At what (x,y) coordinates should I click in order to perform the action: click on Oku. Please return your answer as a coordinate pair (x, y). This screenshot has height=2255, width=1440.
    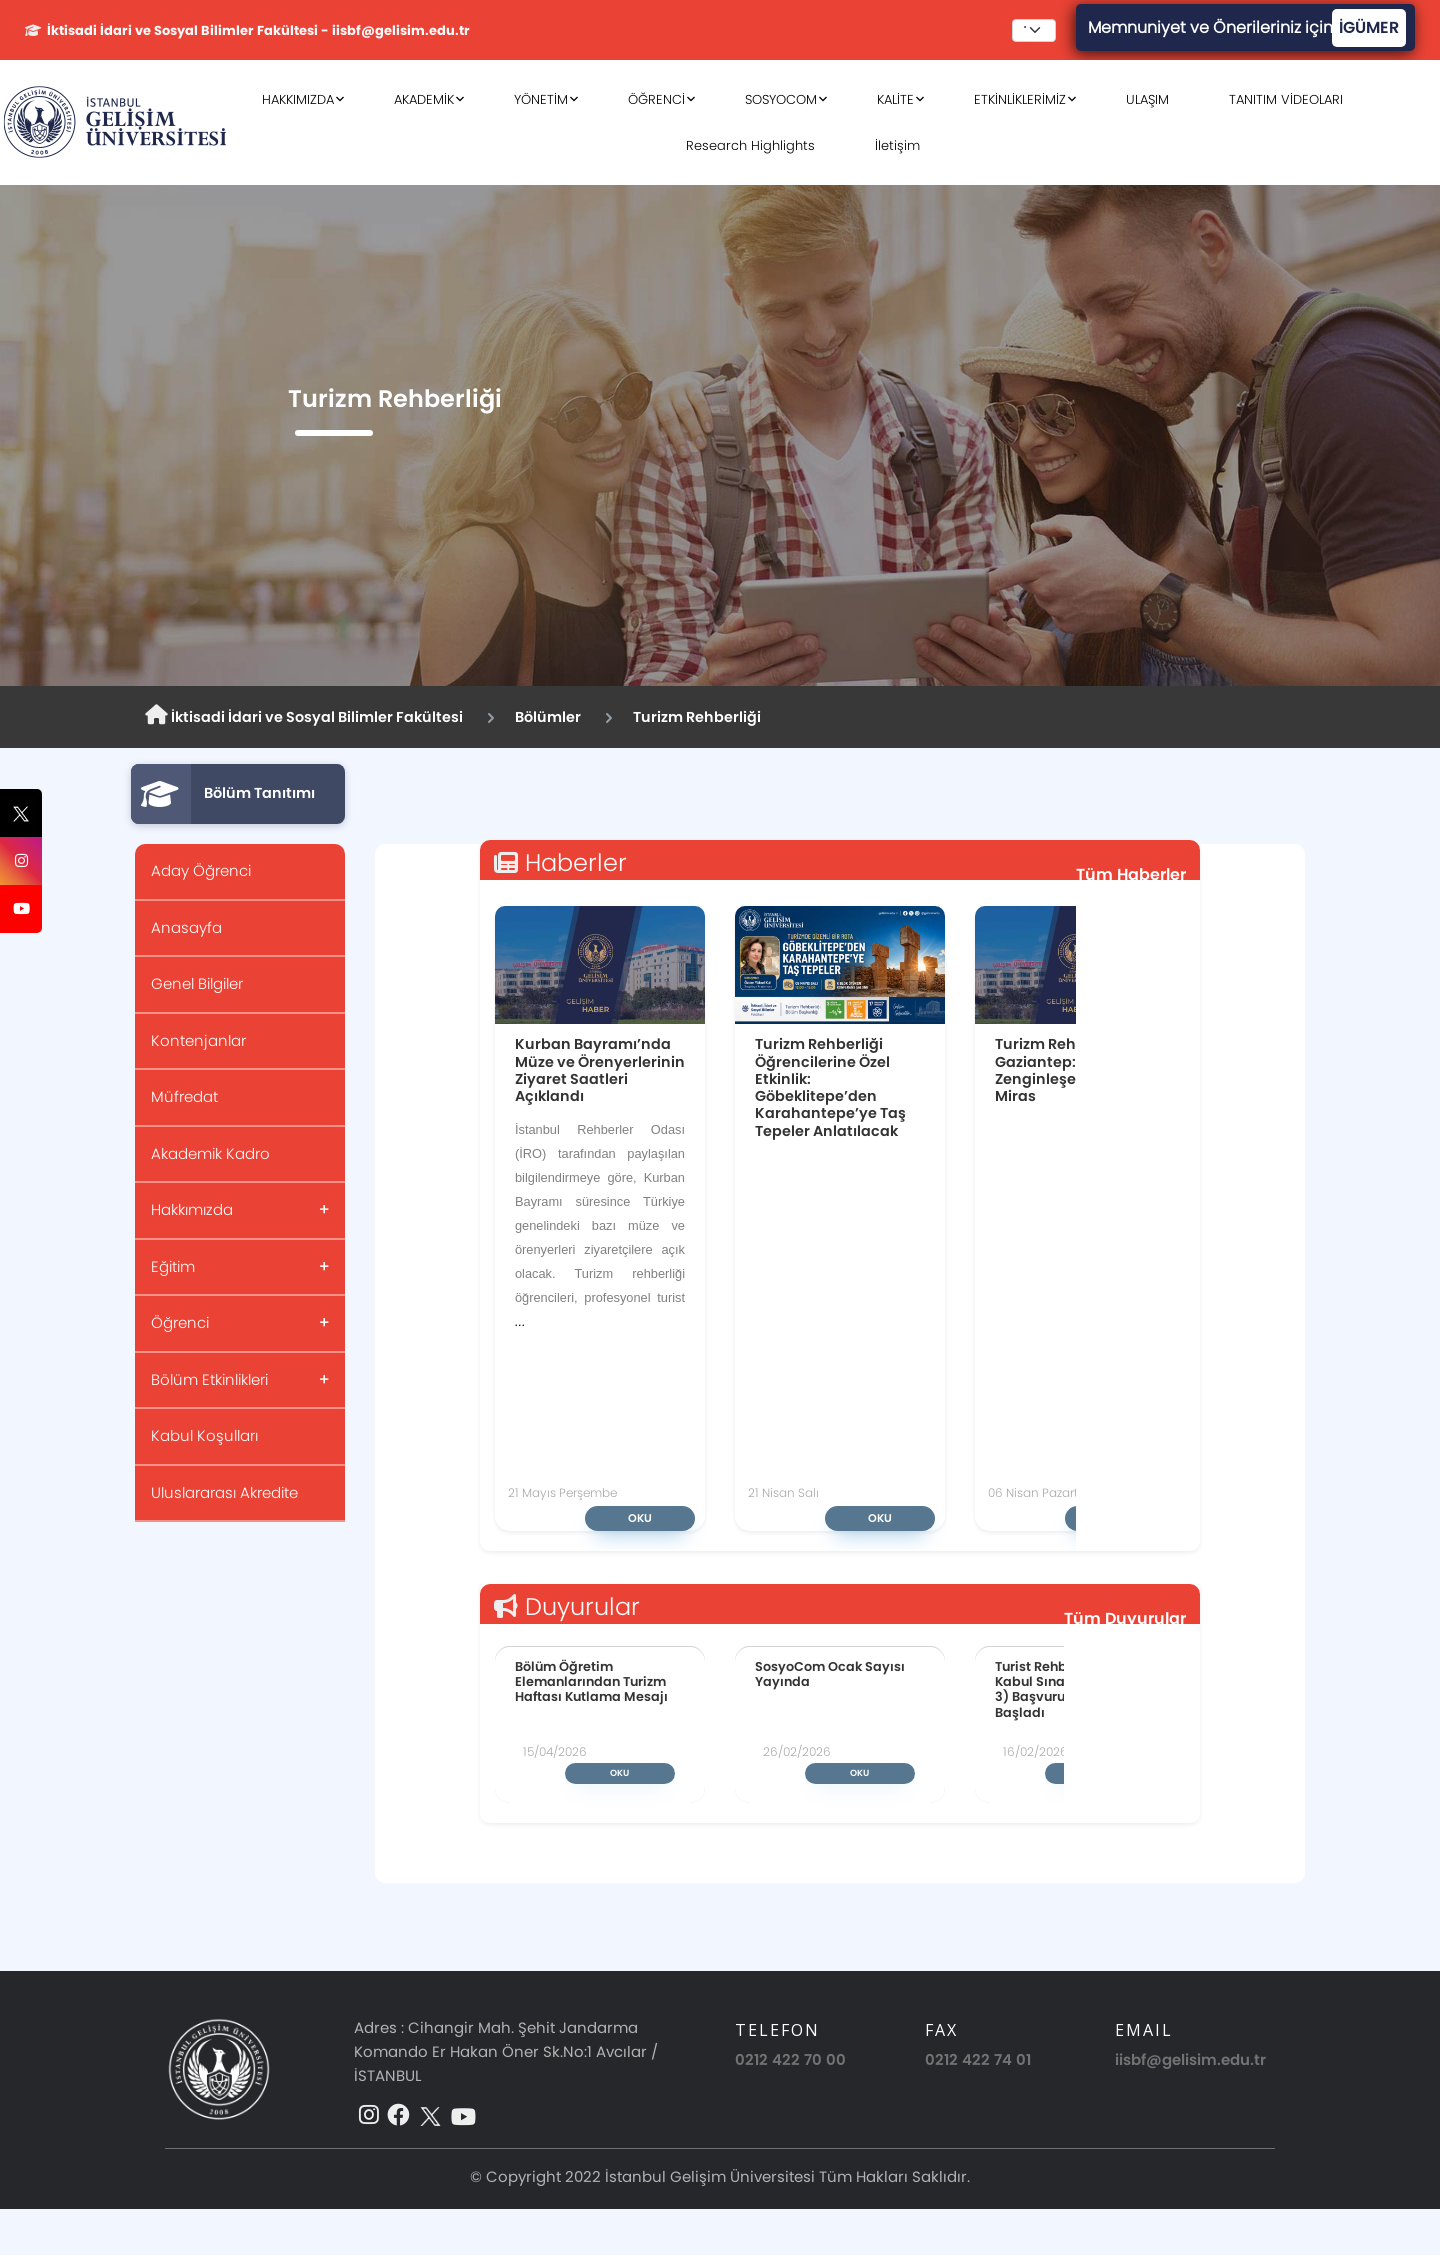
    Looking at the image, I should click on (640, 1518).